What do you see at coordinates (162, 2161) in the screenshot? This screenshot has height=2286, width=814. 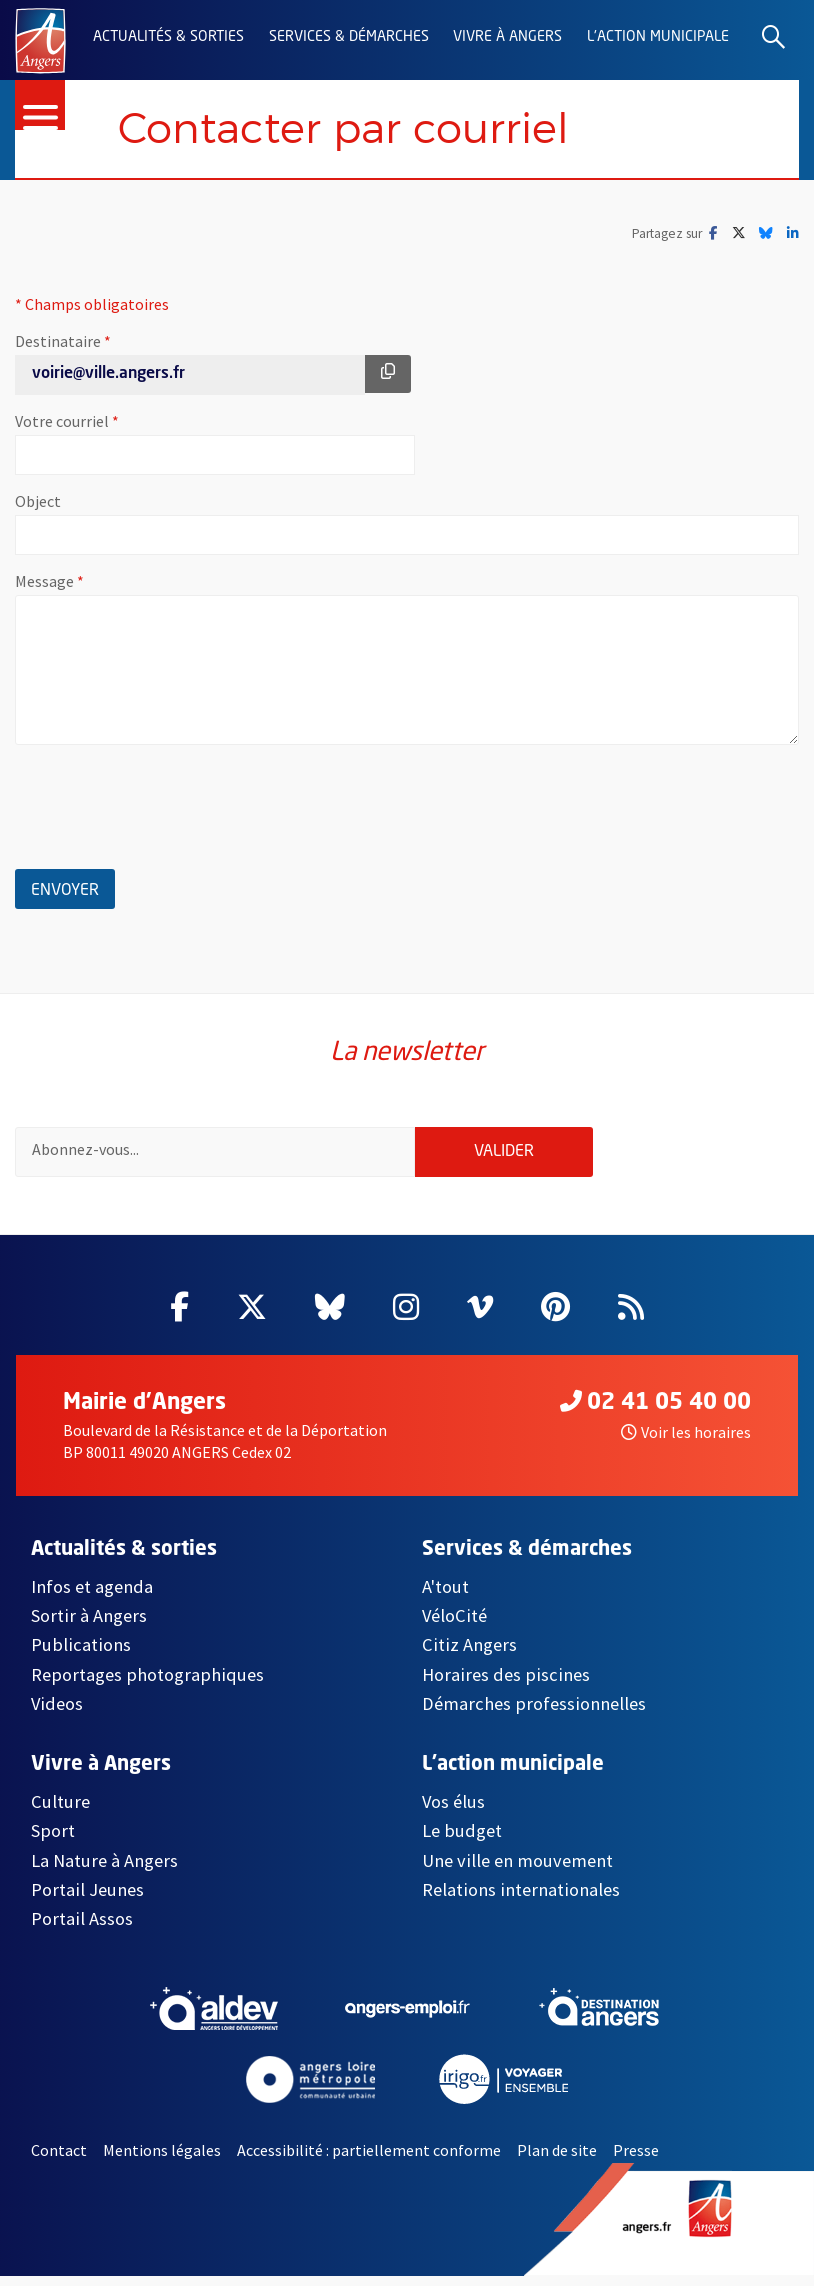 I see `Mentions légales` at bounding box center [162, 2161].